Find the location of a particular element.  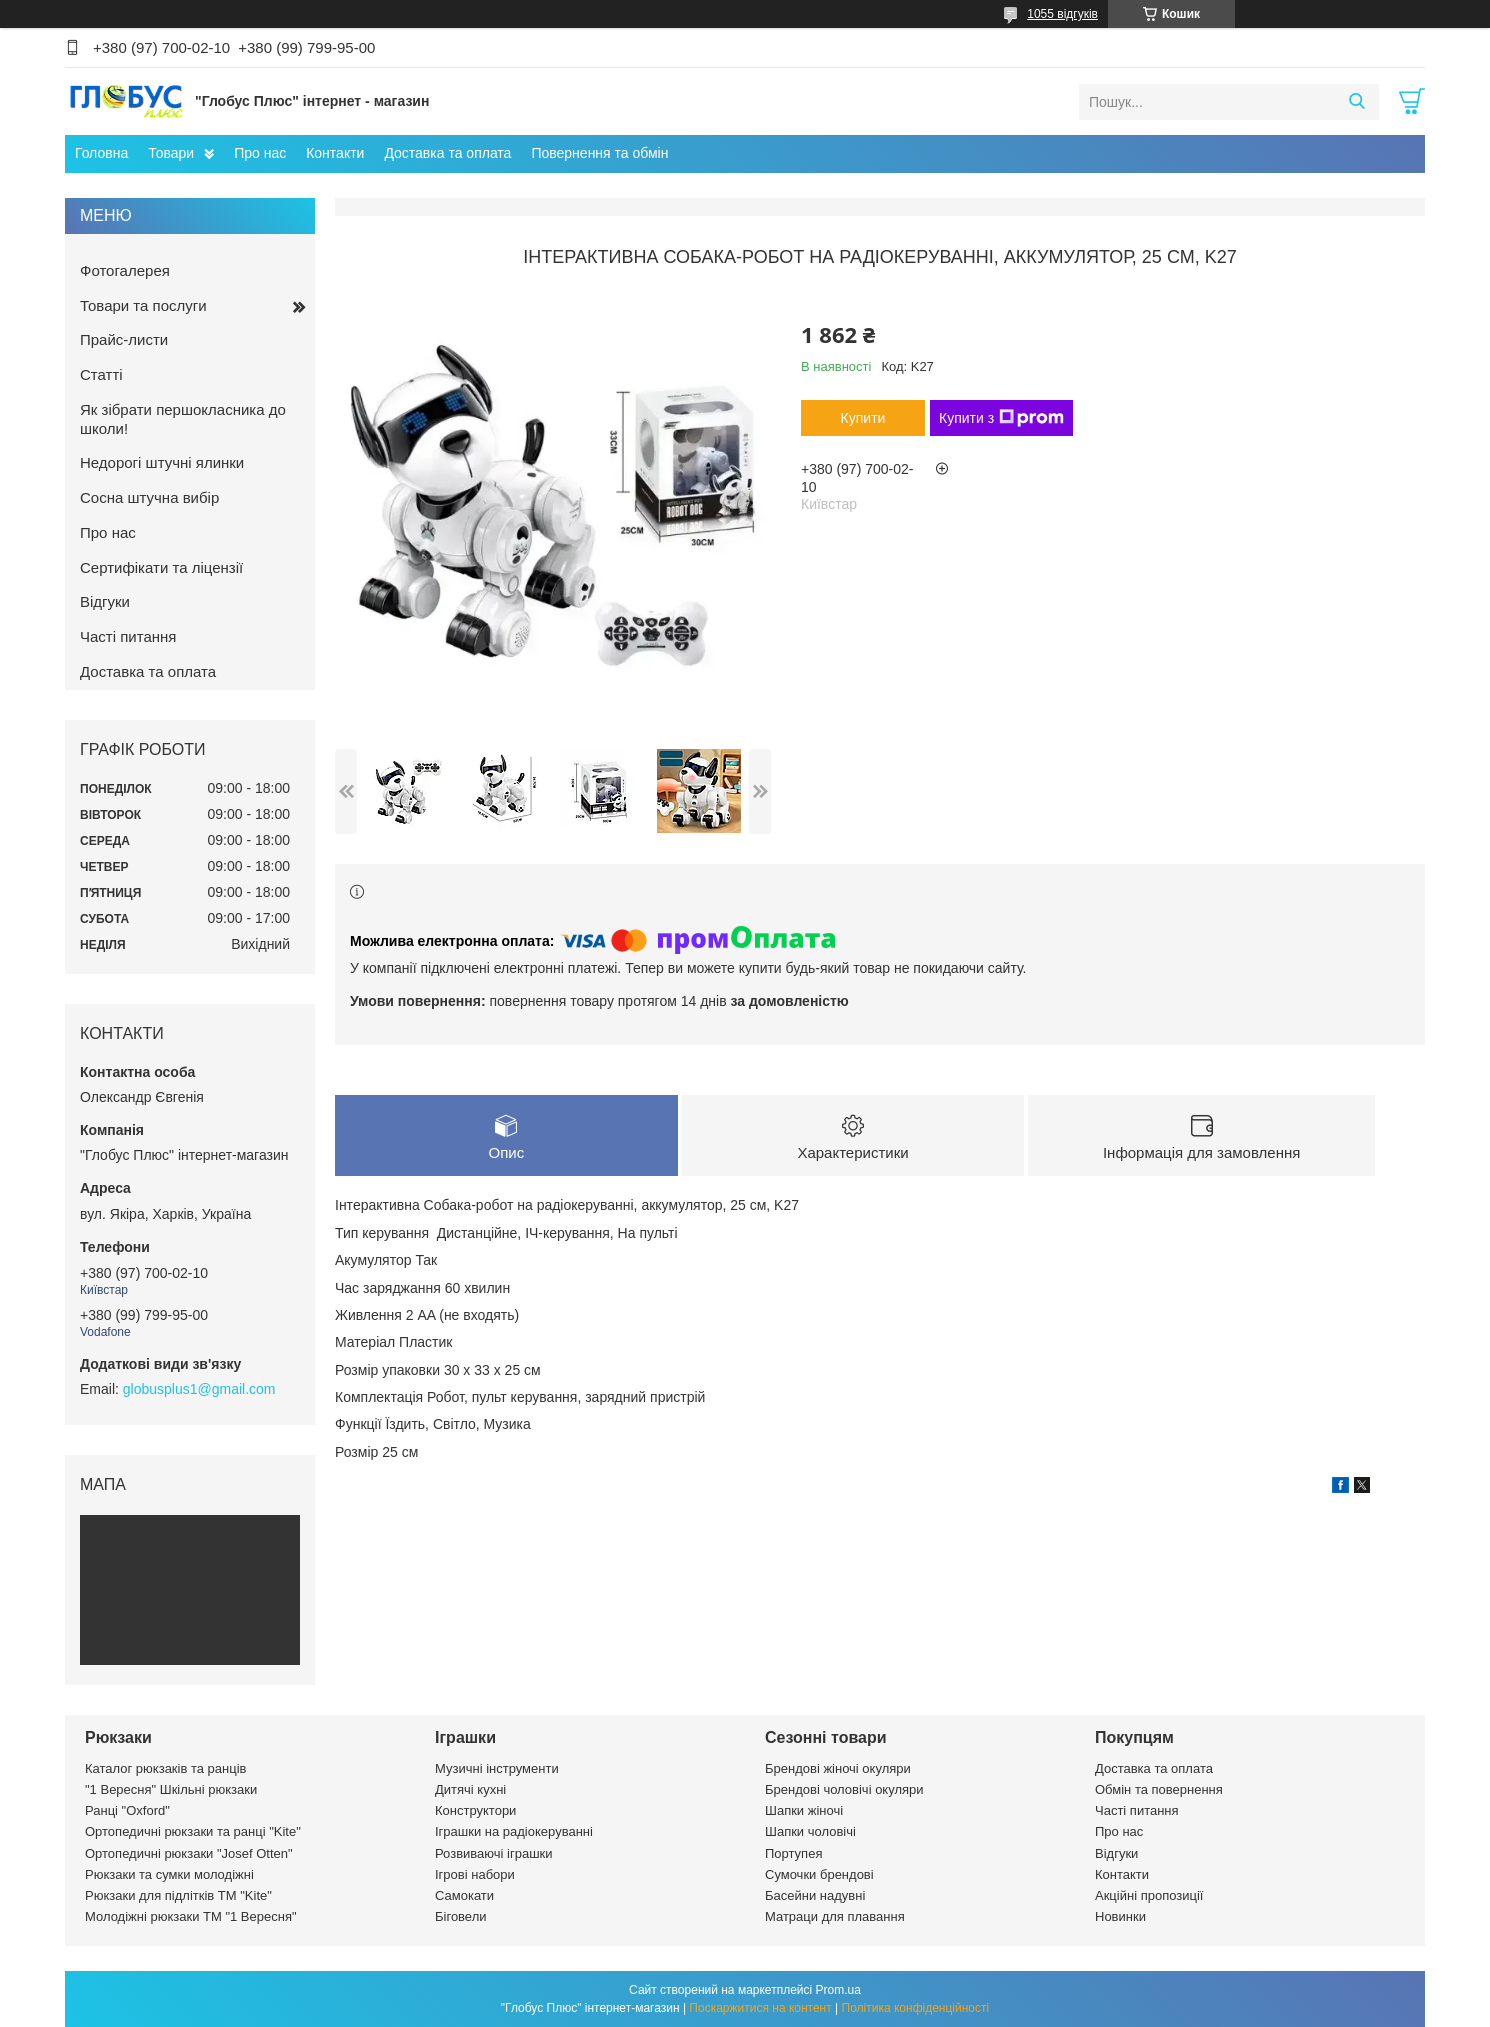

Контакти is located at coordinates (335, 153).